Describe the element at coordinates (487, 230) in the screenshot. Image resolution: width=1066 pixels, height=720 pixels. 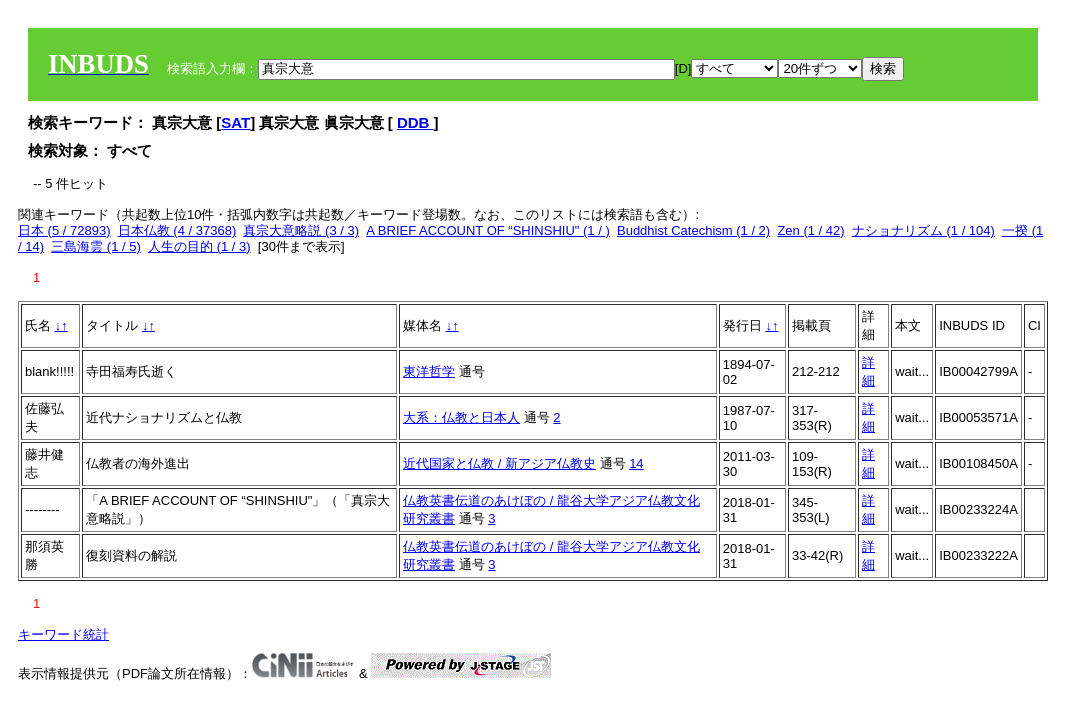
I see `A BRIEF ACCOUNT OF “SHINSHIU" (1 / )` at that location.